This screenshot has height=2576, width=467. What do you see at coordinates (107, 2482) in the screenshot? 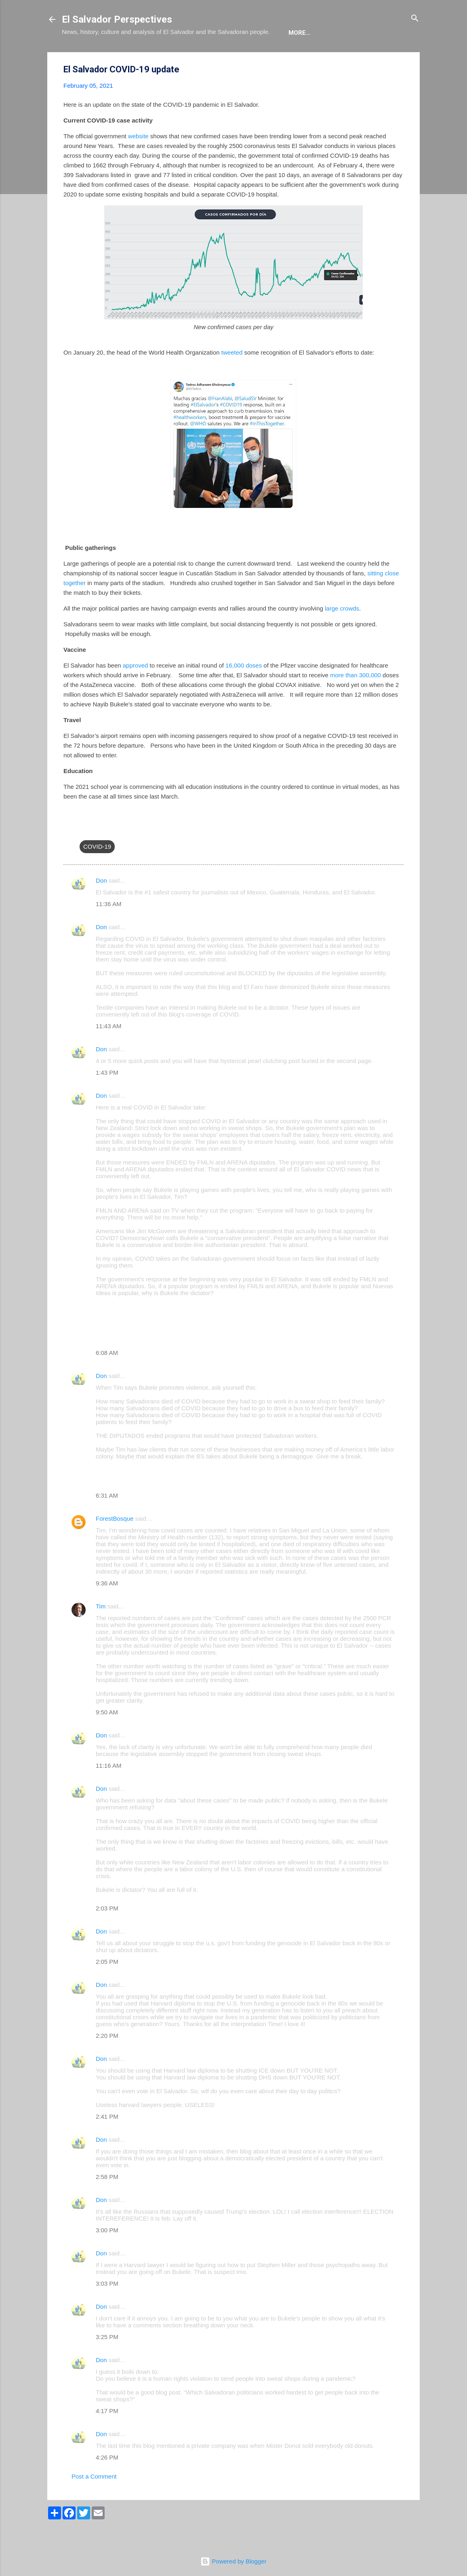
I see `4:26 PM` at bounding box center [107, 2482].